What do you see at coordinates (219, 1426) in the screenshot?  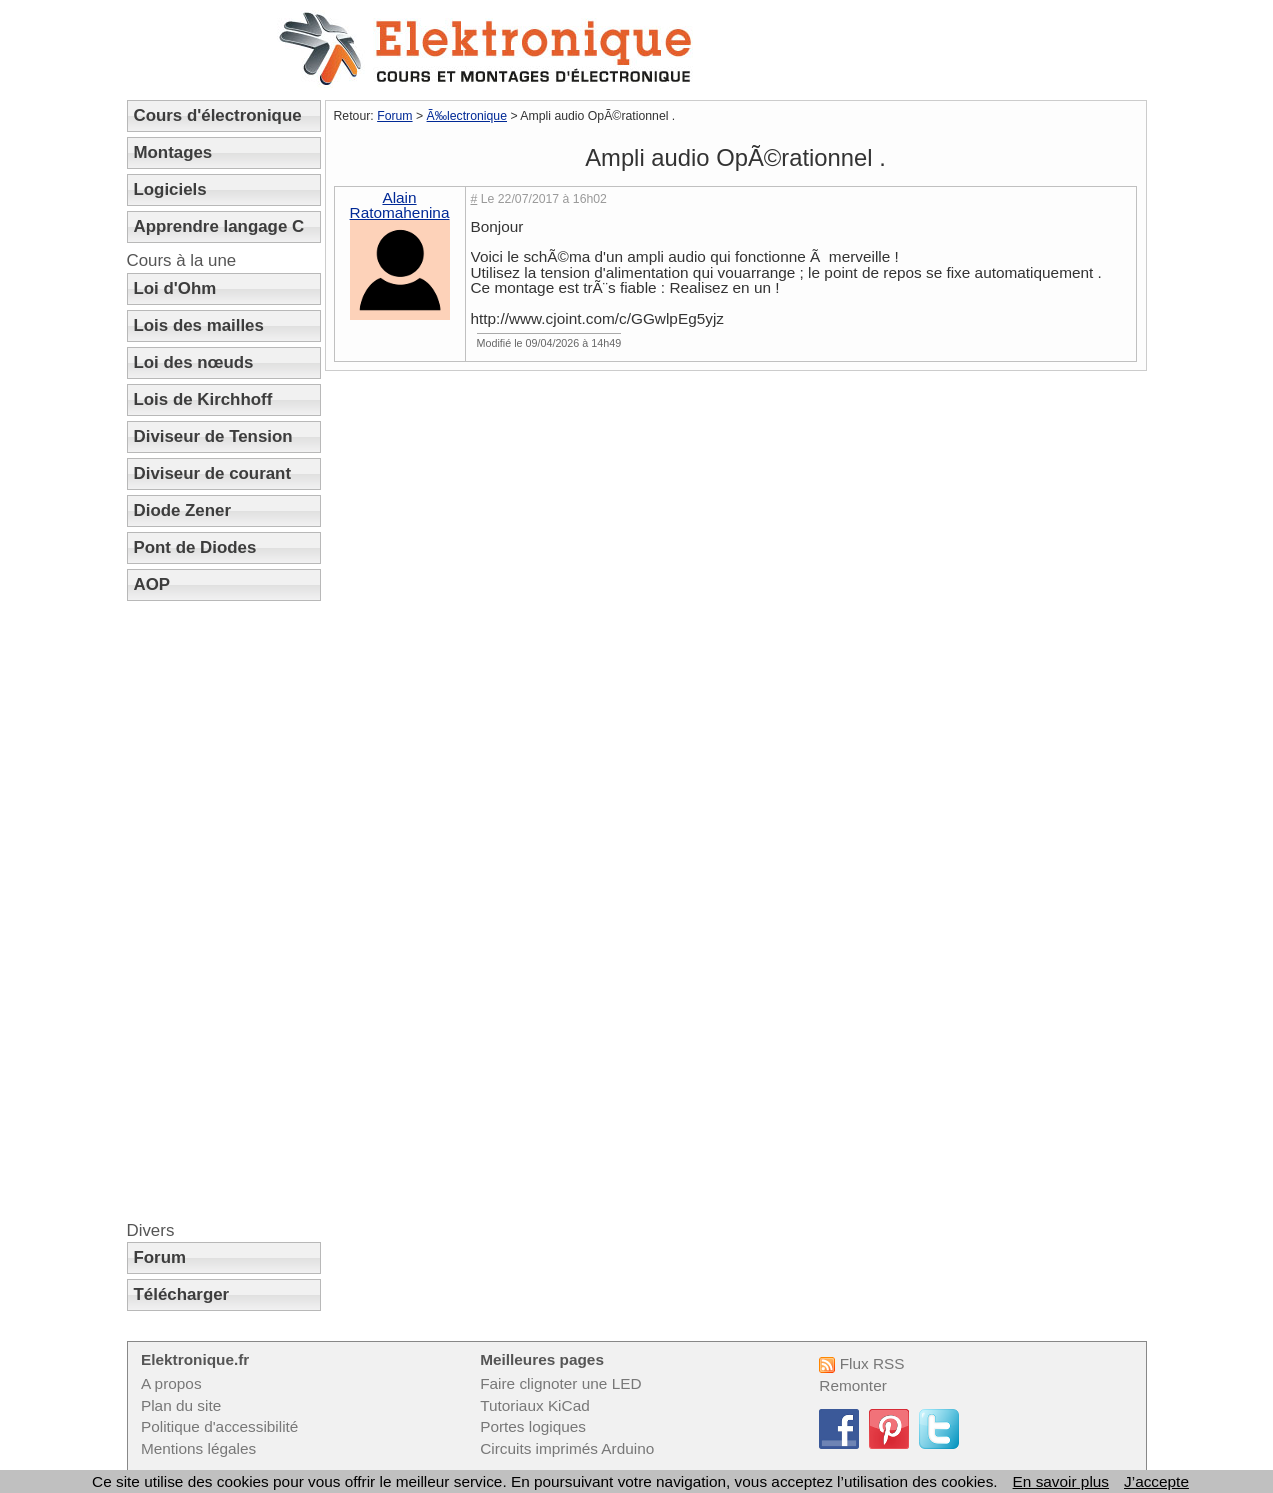 I see `Politique d'accessibilité` at bounding box center [219, 1426].